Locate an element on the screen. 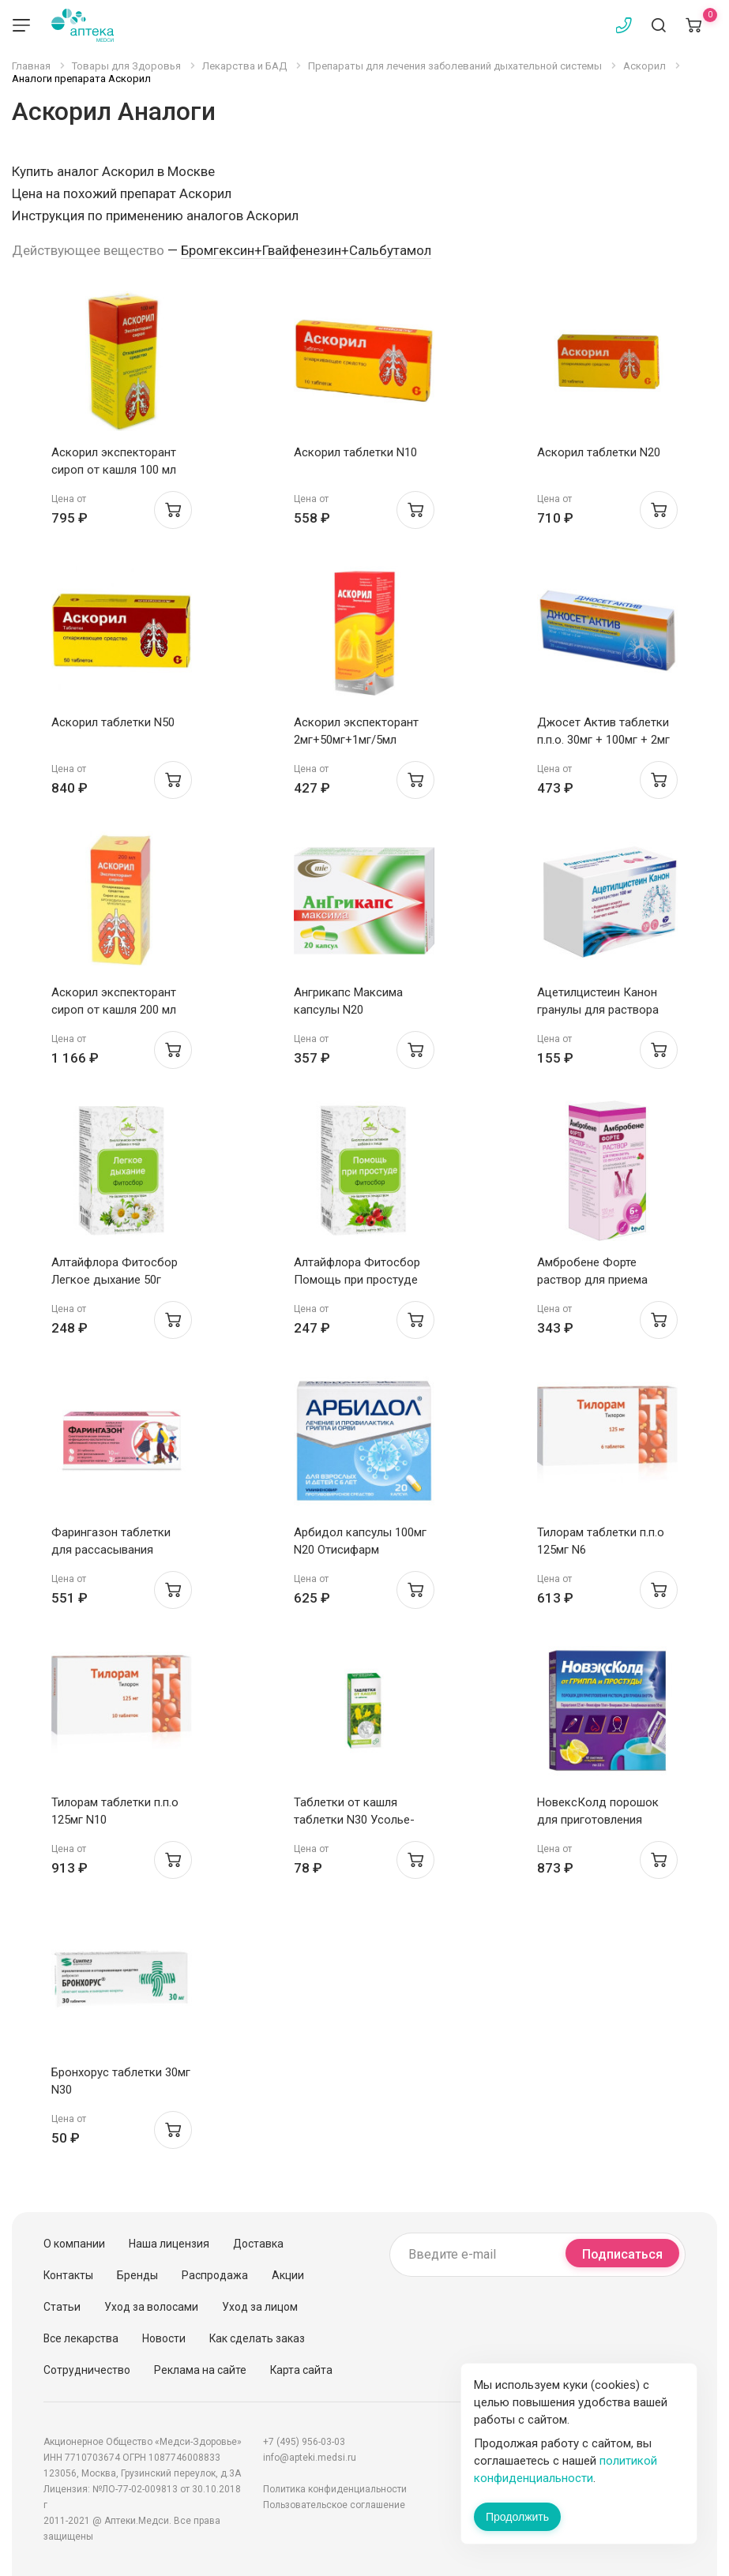 This screenshot has height=2576, width=729. Аскорил таблетки N20 is located at coordinates (598, 452).